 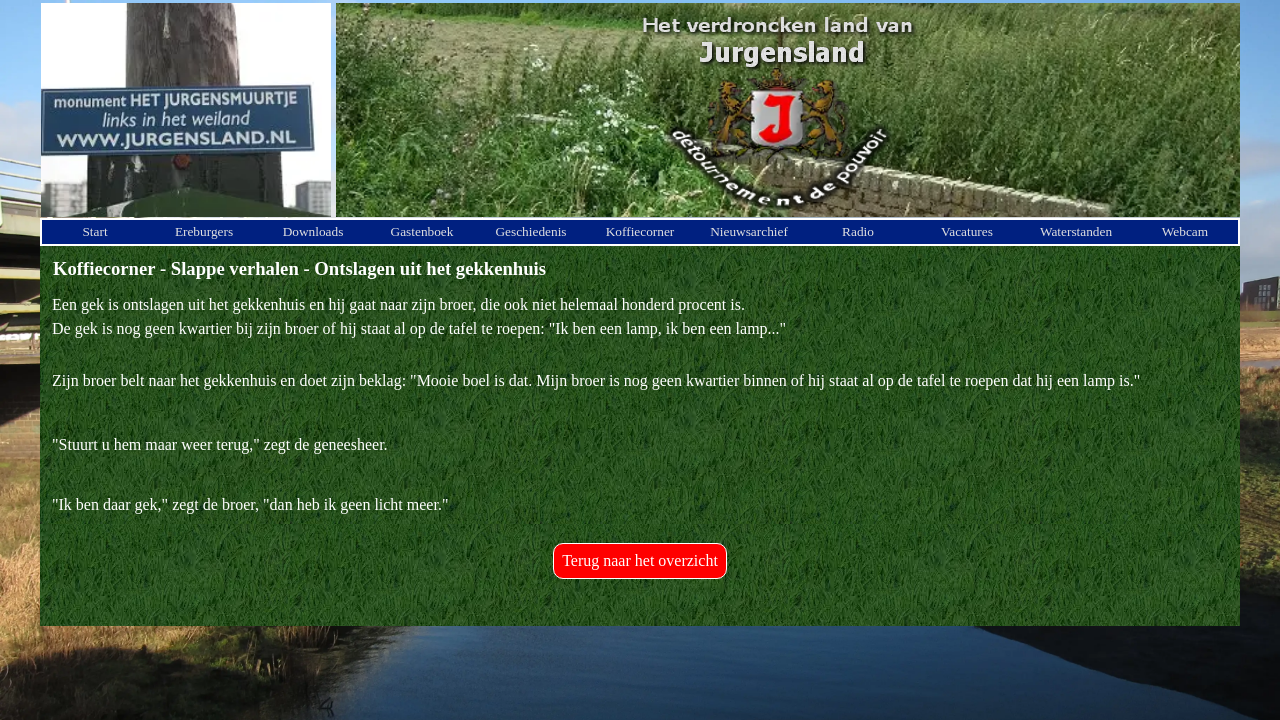 What do you see at coordinates (640, 560) in the screenshot?
I see `Terug naar het overzicht [link]` at bounding box center [640, 560].